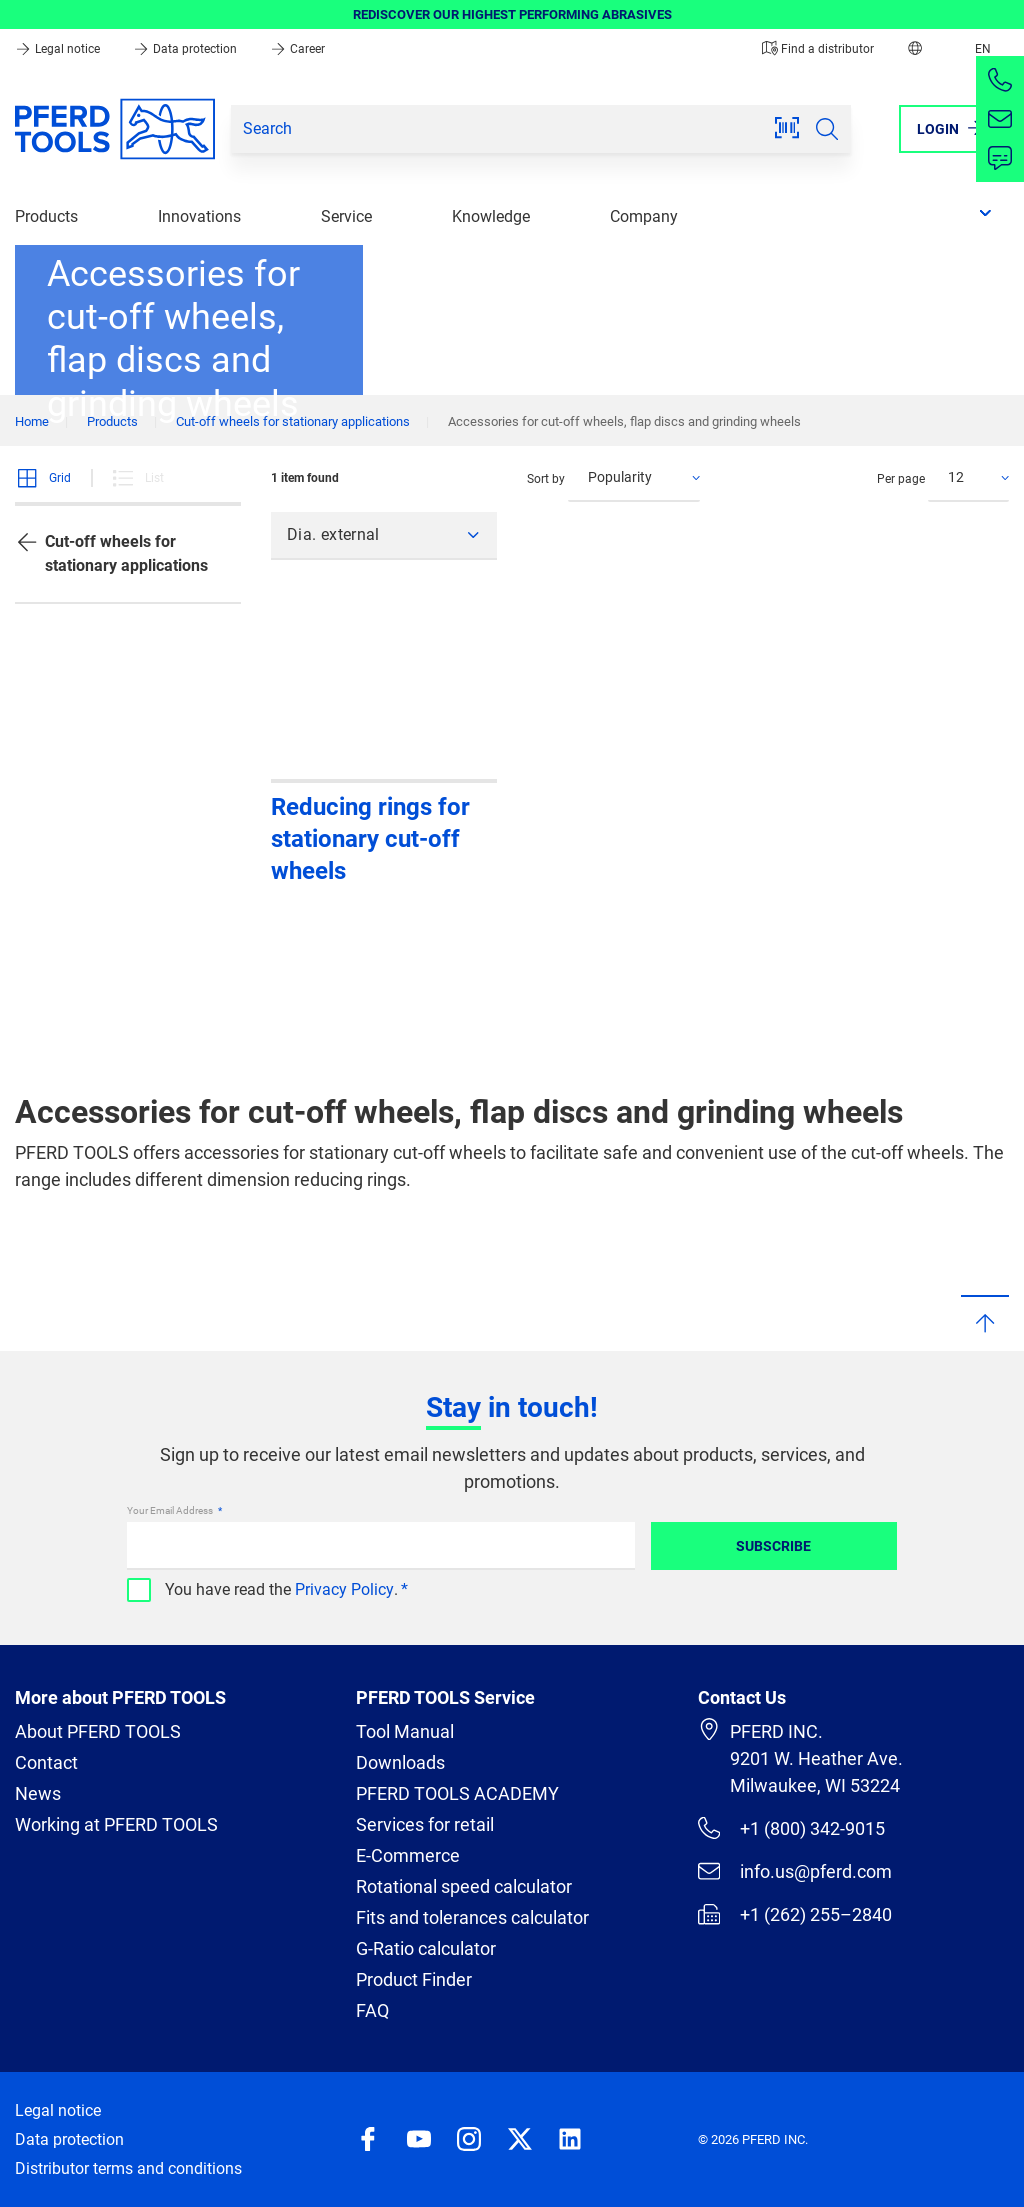 This screenshot has height=2207, width=1024. What do you see at coordinates (297, 49) in the screenshot?
I see `Career` at bounding box center [297, 49].